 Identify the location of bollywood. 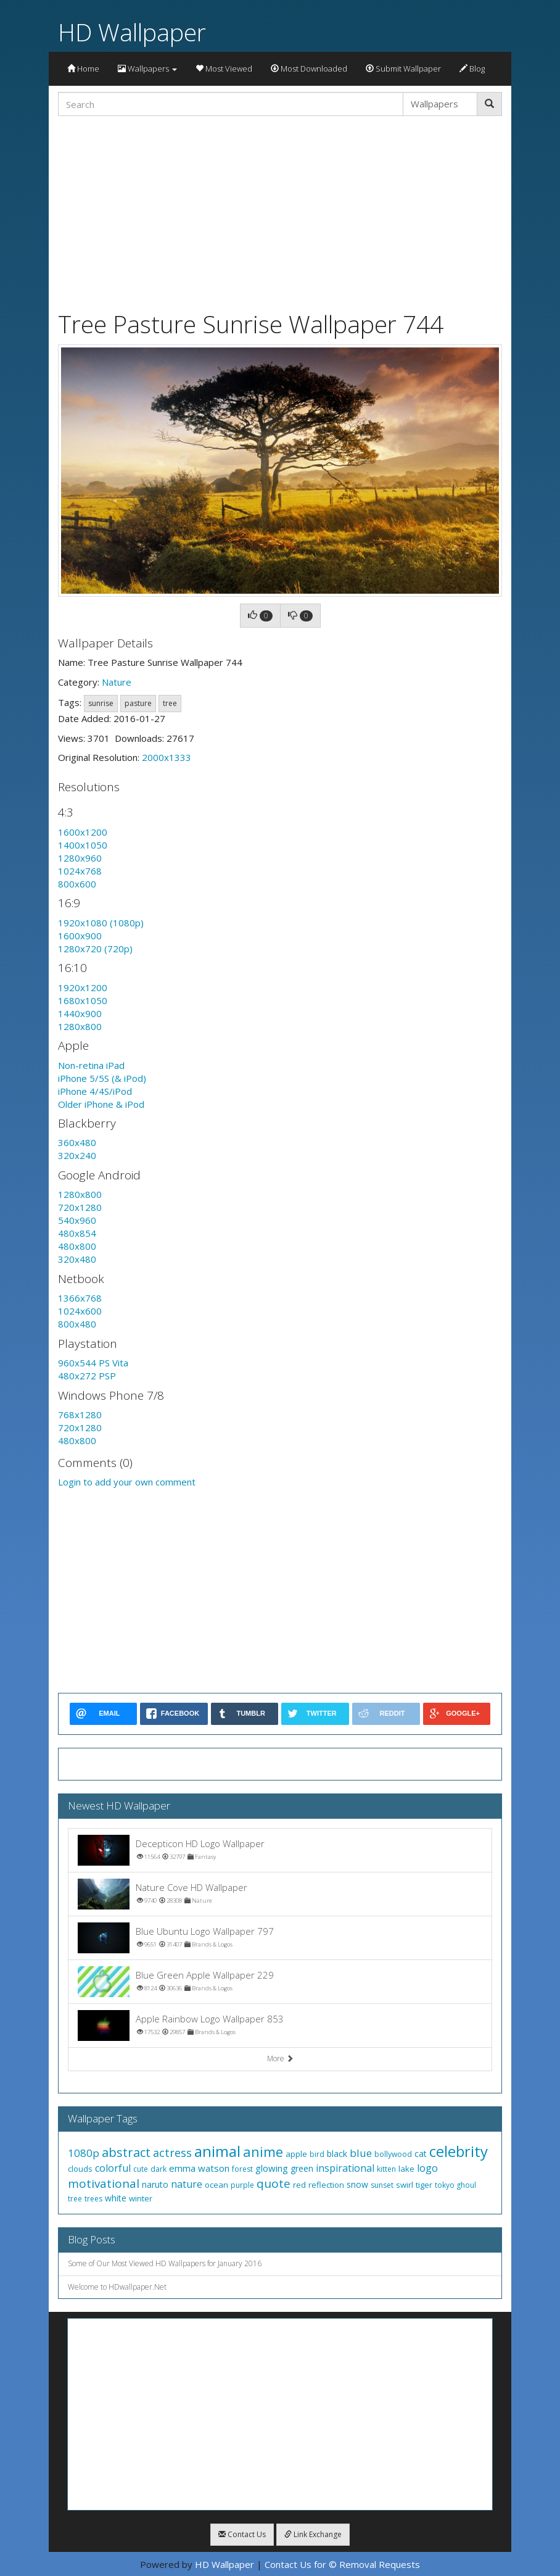
(393, 2154).